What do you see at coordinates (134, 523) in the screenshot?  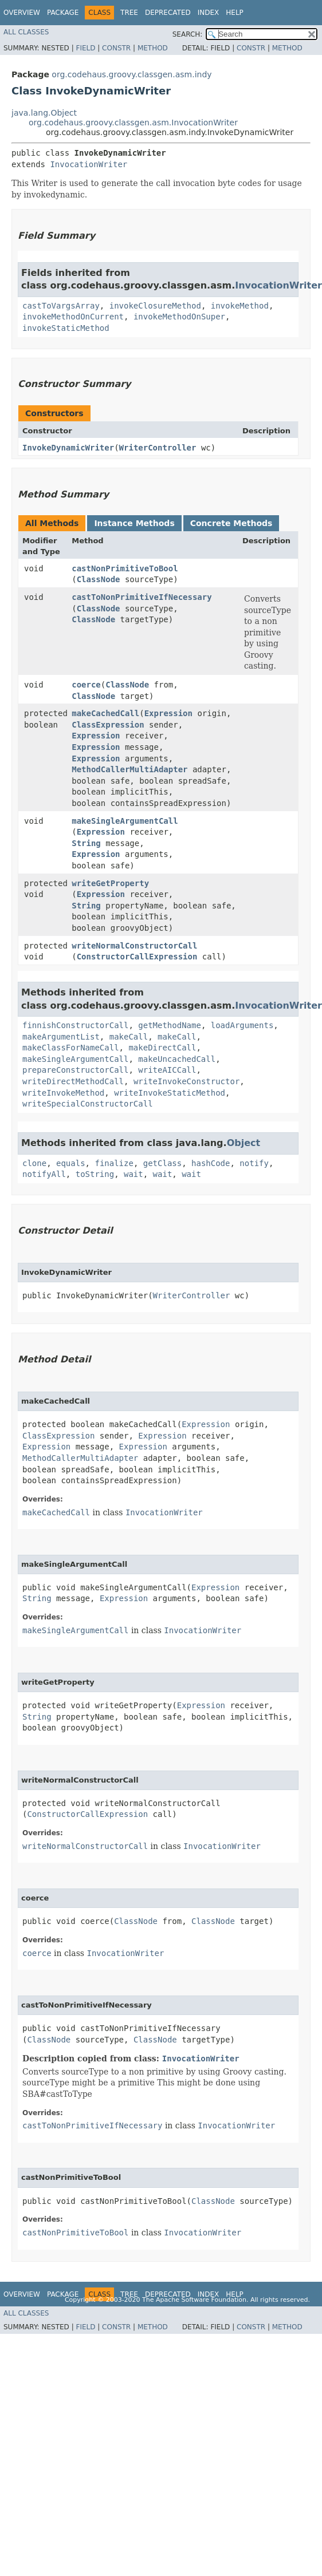 I see `Instance Methods` at bounding box center [134, 523].